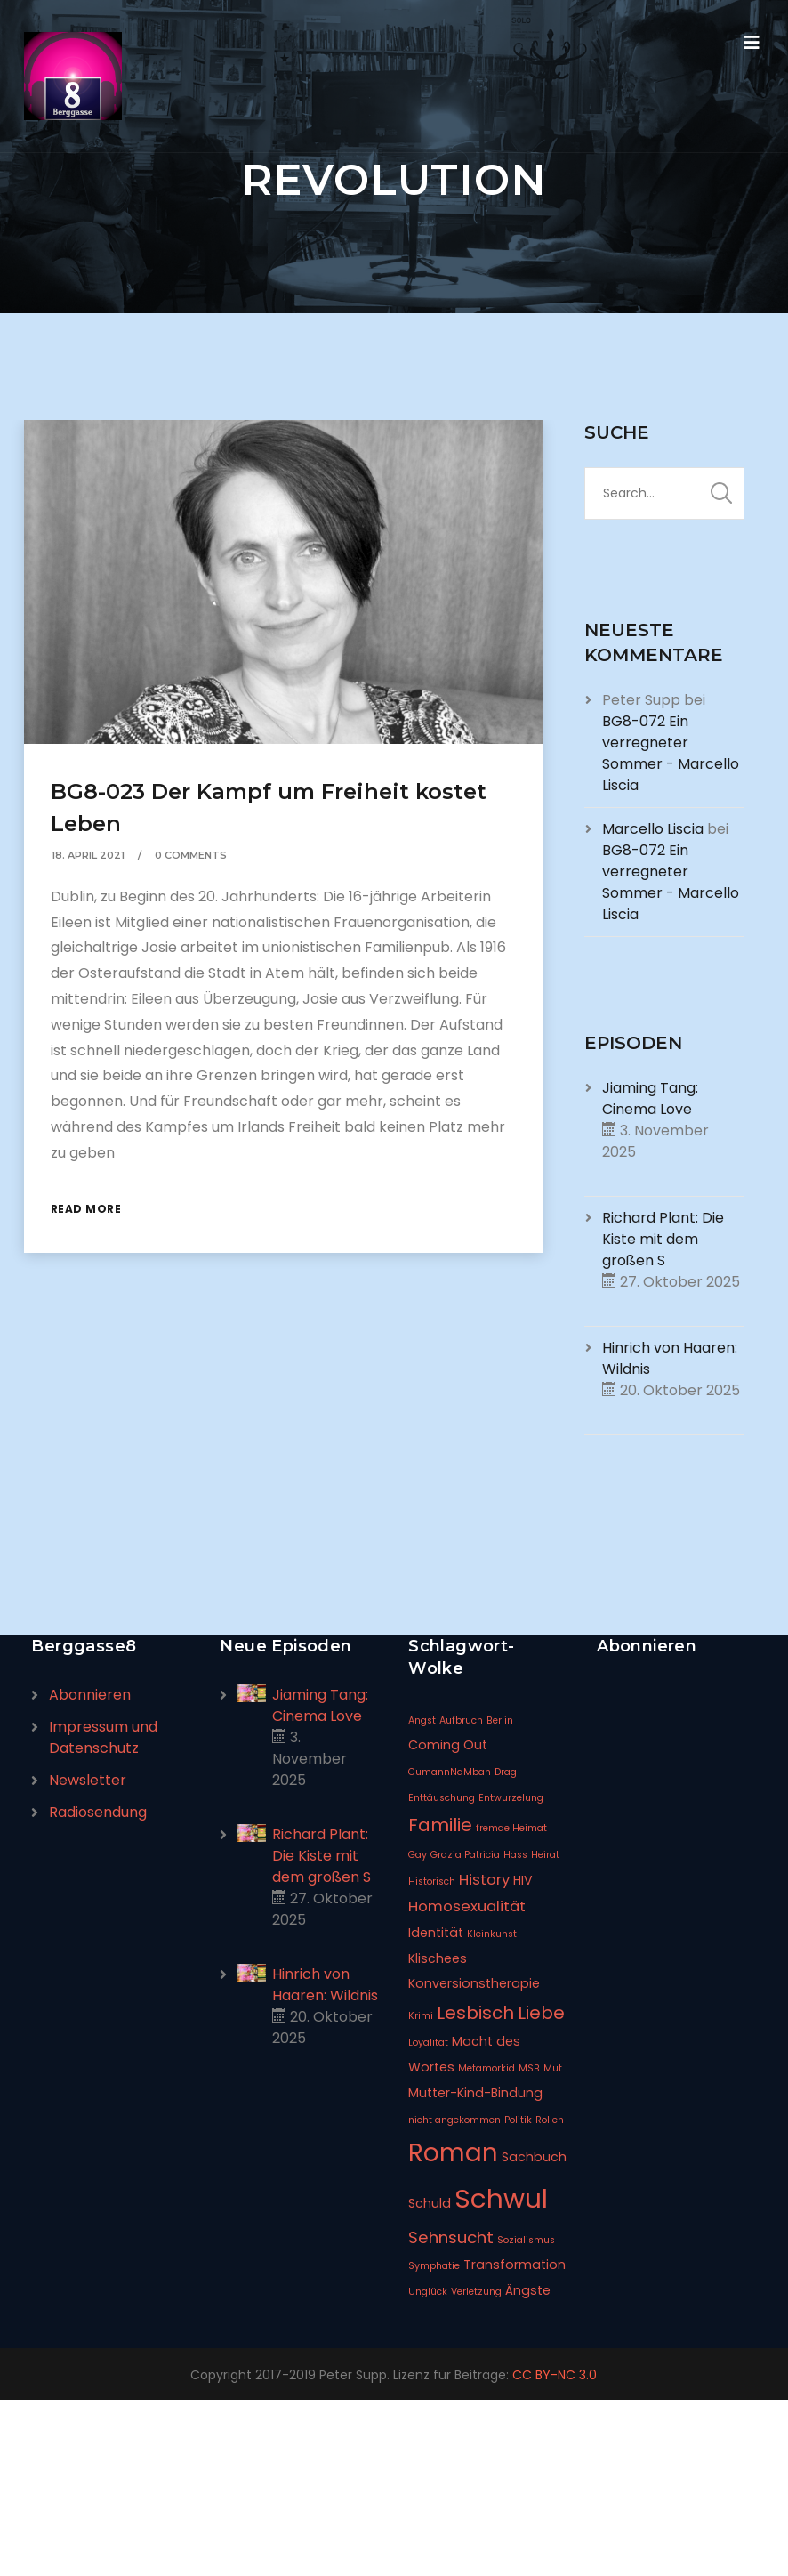 This screenshot has height=2576, width=788. What do you see at coordinates (437, 1958) in the screenshot?
I see `Klischees [Klischees (2 Einträge)]` at bounding box center [437, 1958].